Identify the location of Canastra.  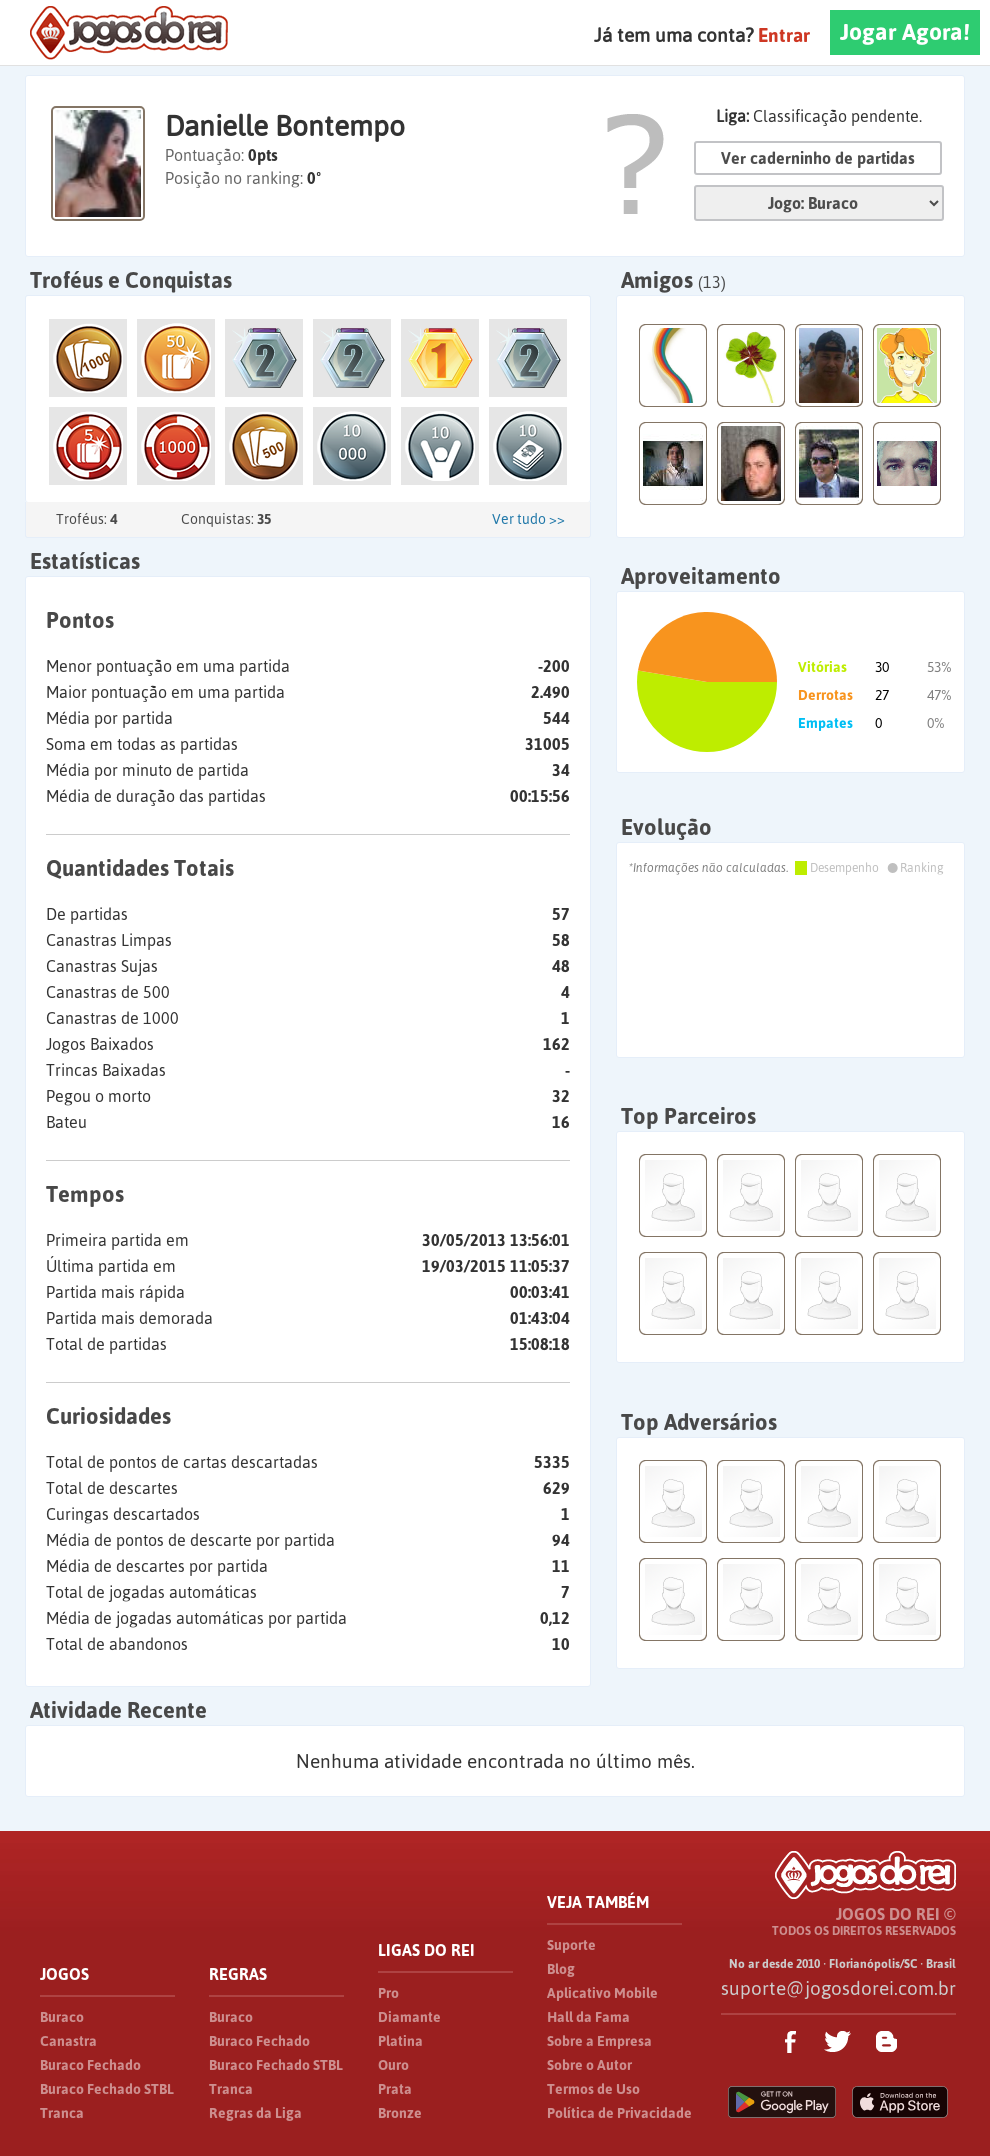
(68, 2041).